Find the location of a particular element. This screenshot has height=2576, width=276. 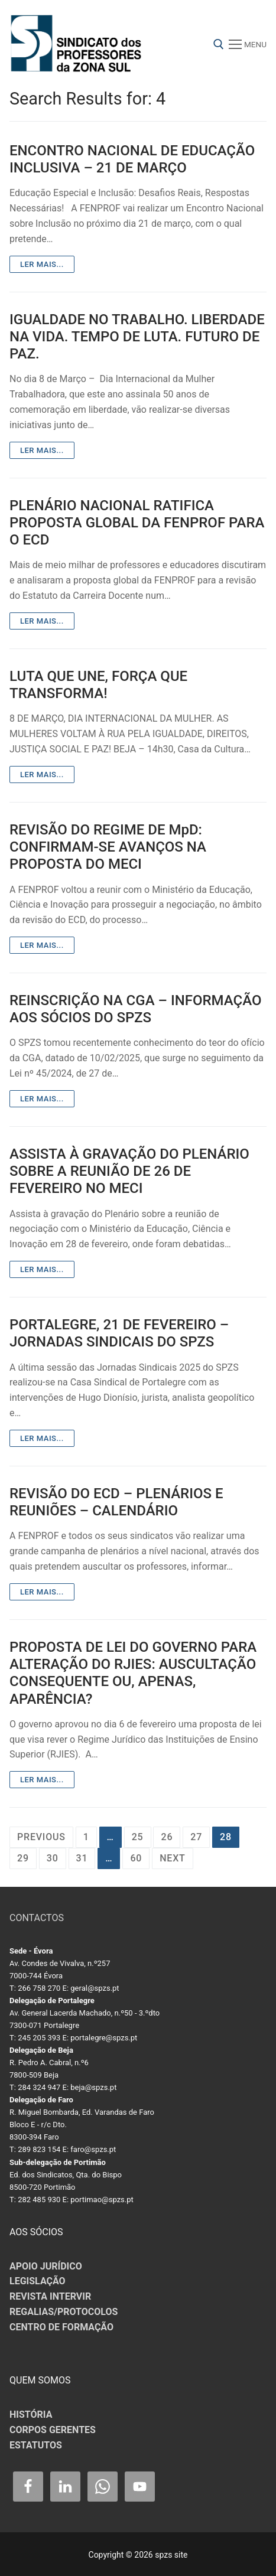

REGALIAS/PROTOCOLOS is located at coordinates (63, 2311).